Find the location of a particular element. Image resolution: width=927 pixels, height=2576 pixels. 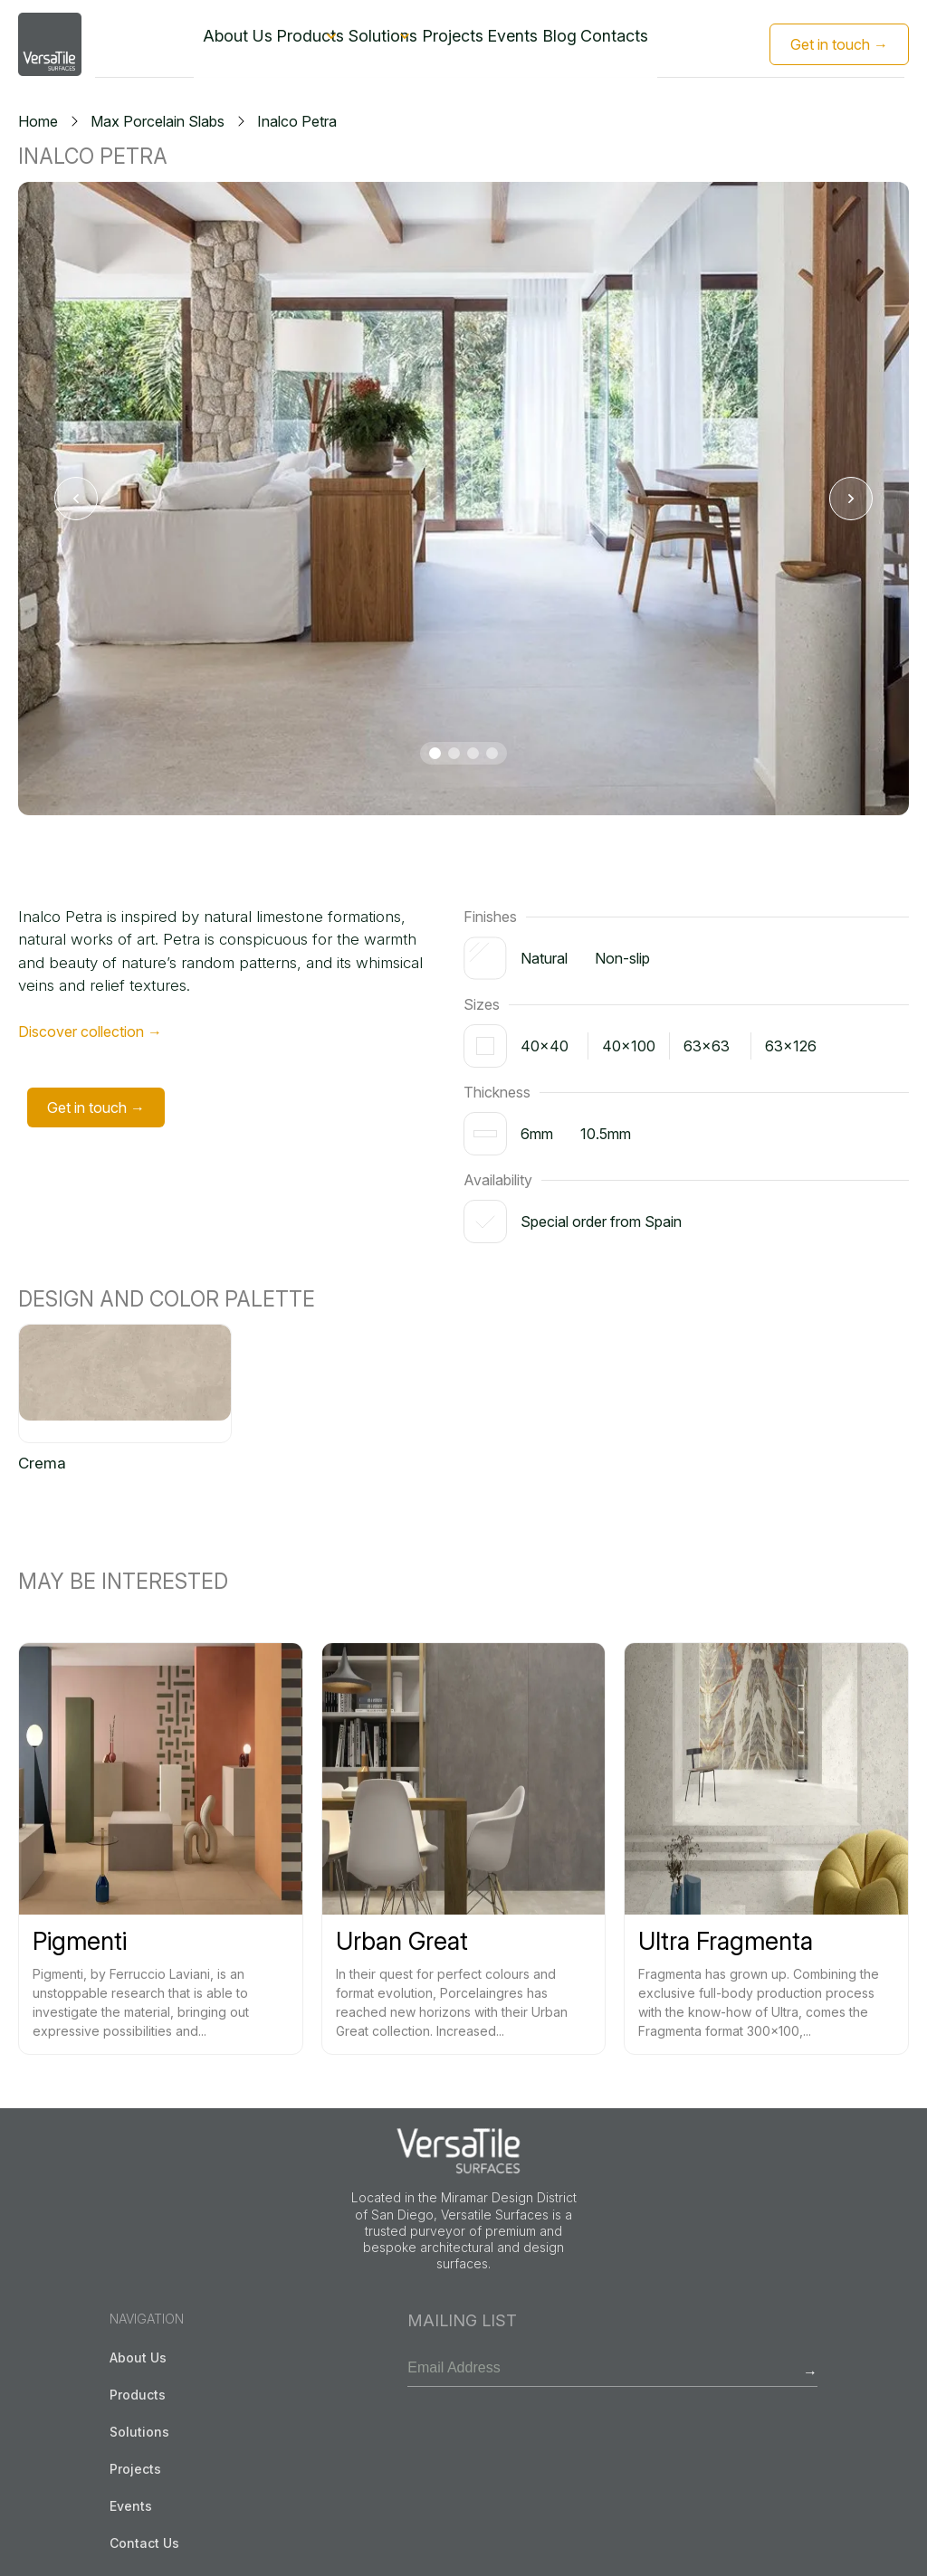

Projects is located at coordinates (465, 43).